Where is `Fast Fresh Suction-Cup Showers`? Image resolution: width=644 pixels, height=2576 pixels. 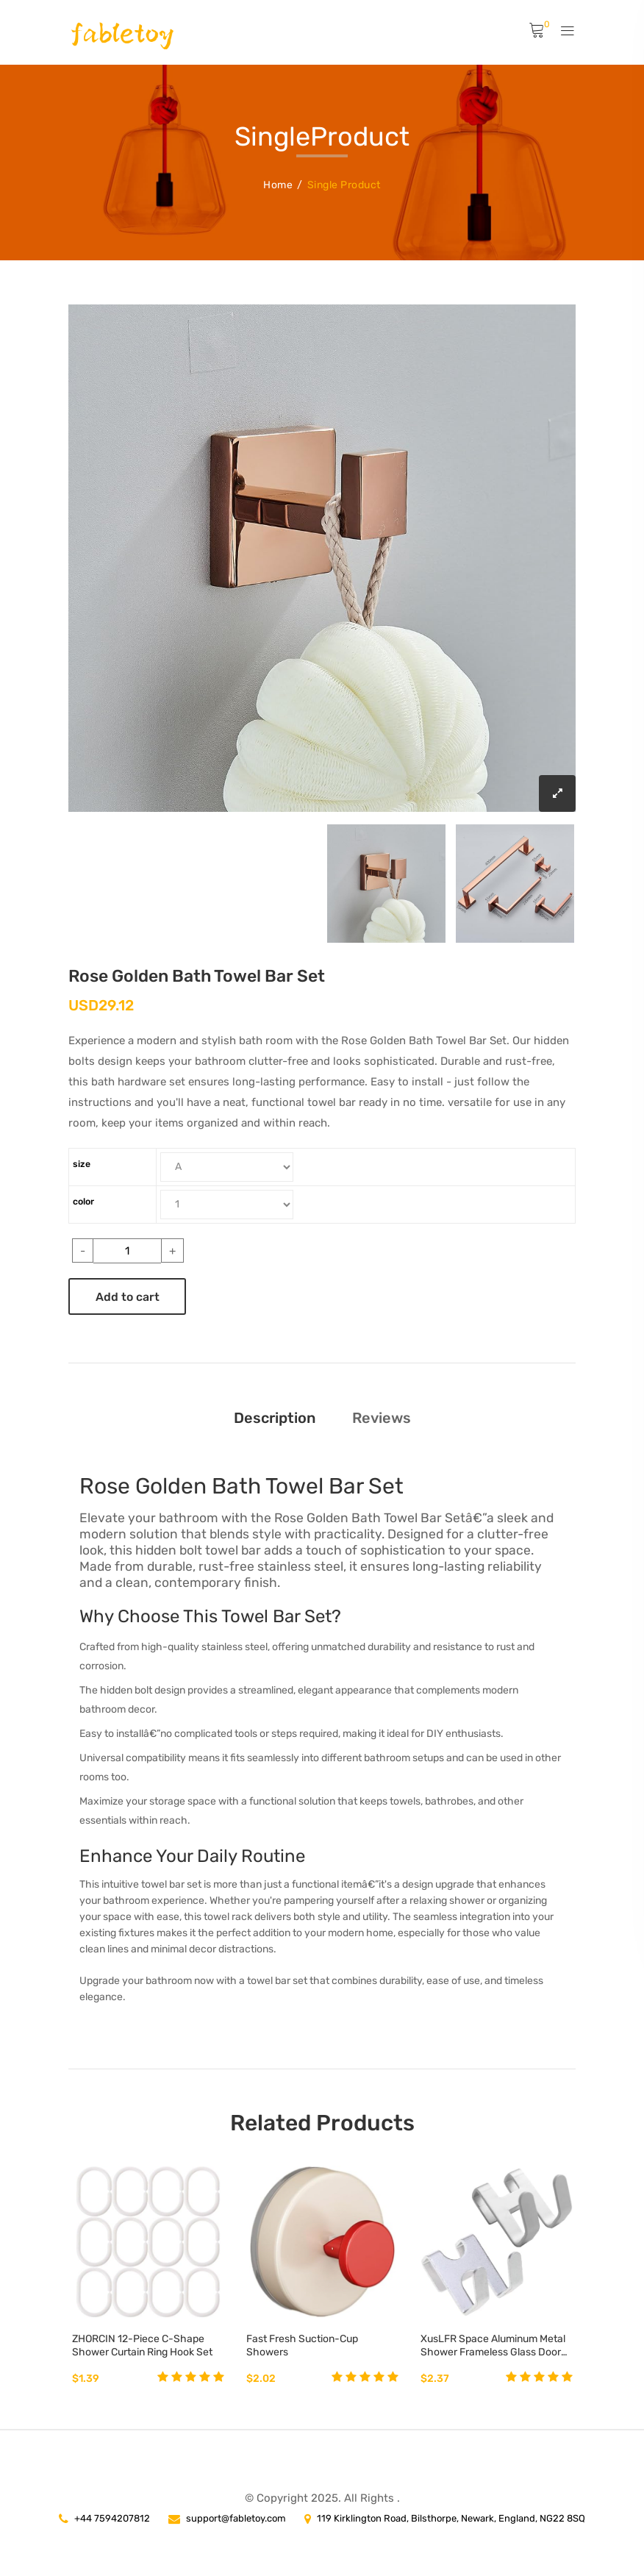 Fast Fresh Suction-Cup Showers is located at coordinates (302, 2345).